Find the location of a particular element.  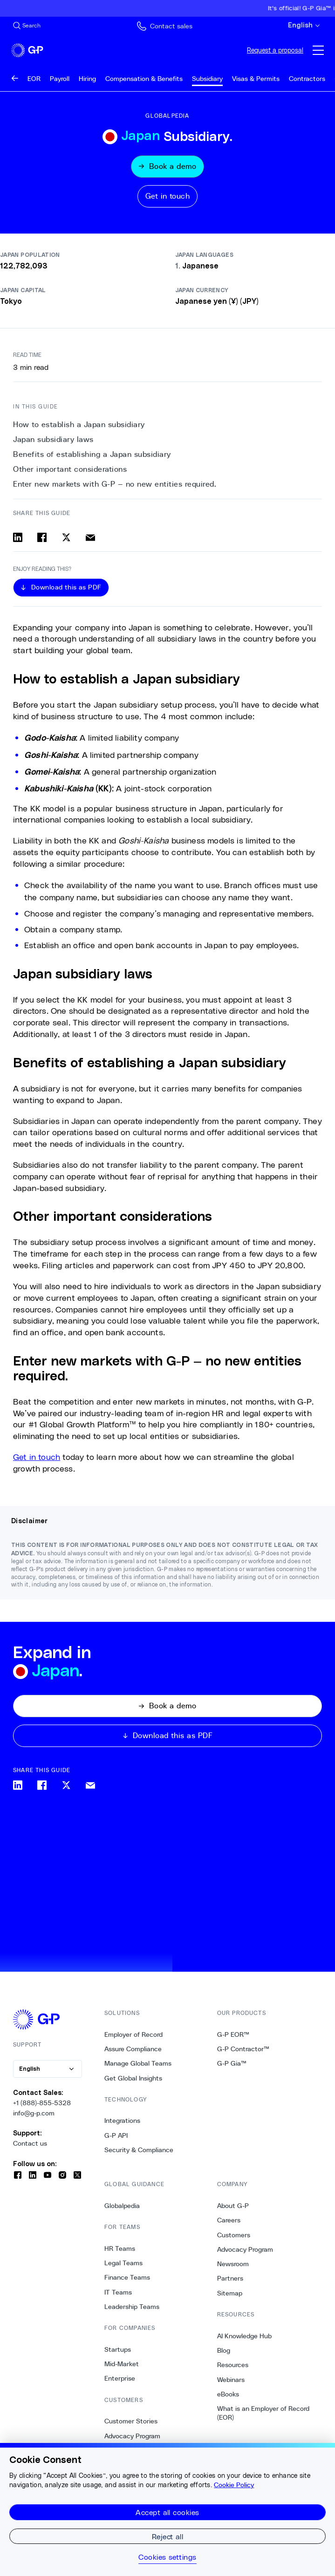

G-P EOR™ is located at coordinates (233, 2034).